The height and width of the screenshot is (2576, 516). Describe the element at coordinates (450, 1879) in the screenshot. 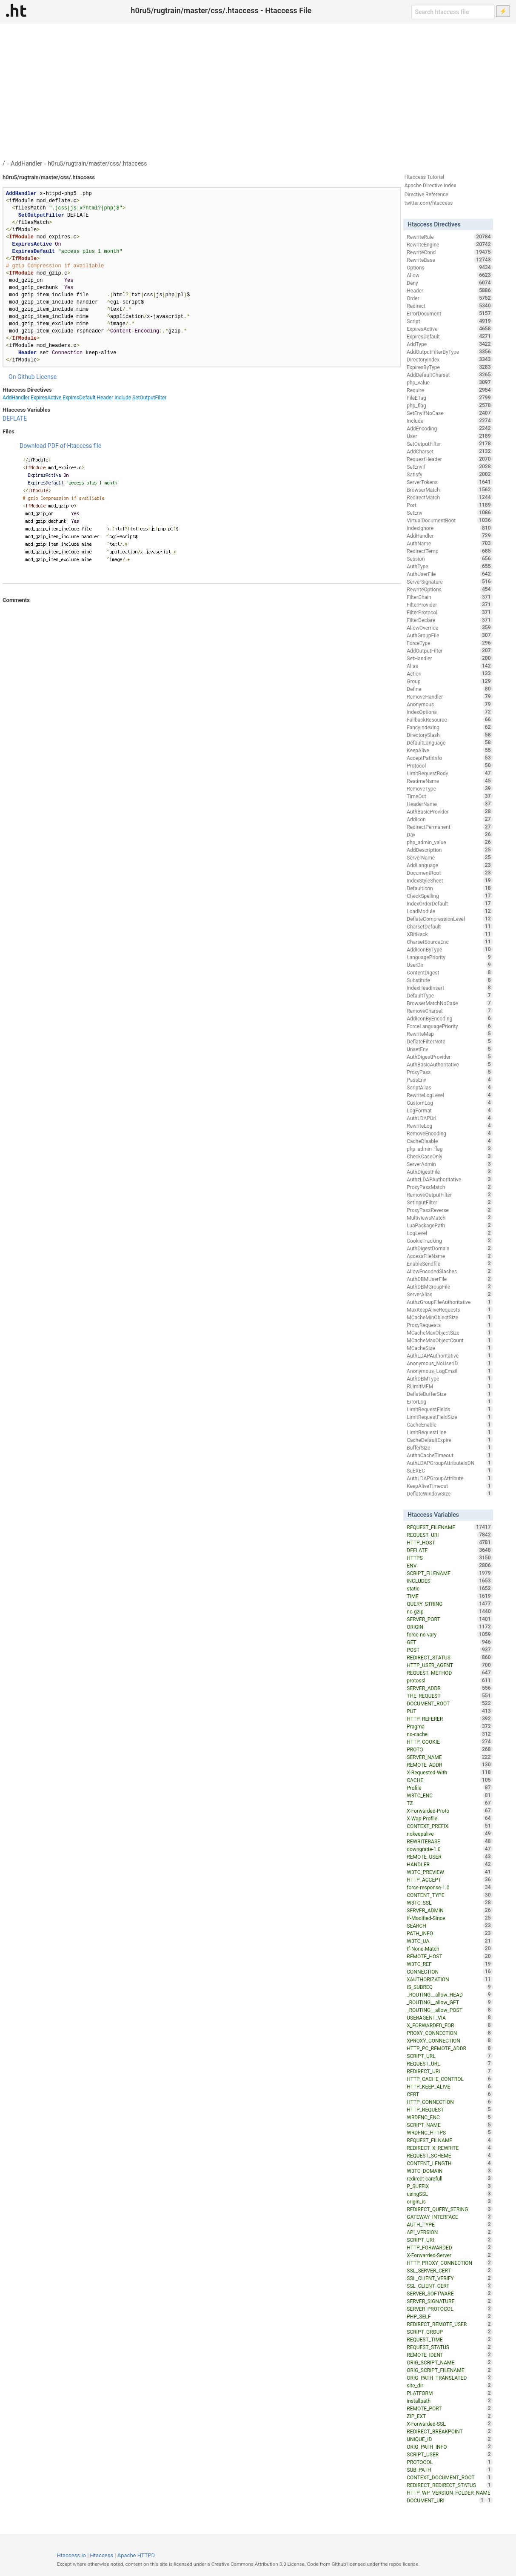

I see `HTTP_ACCEPT` at that location.